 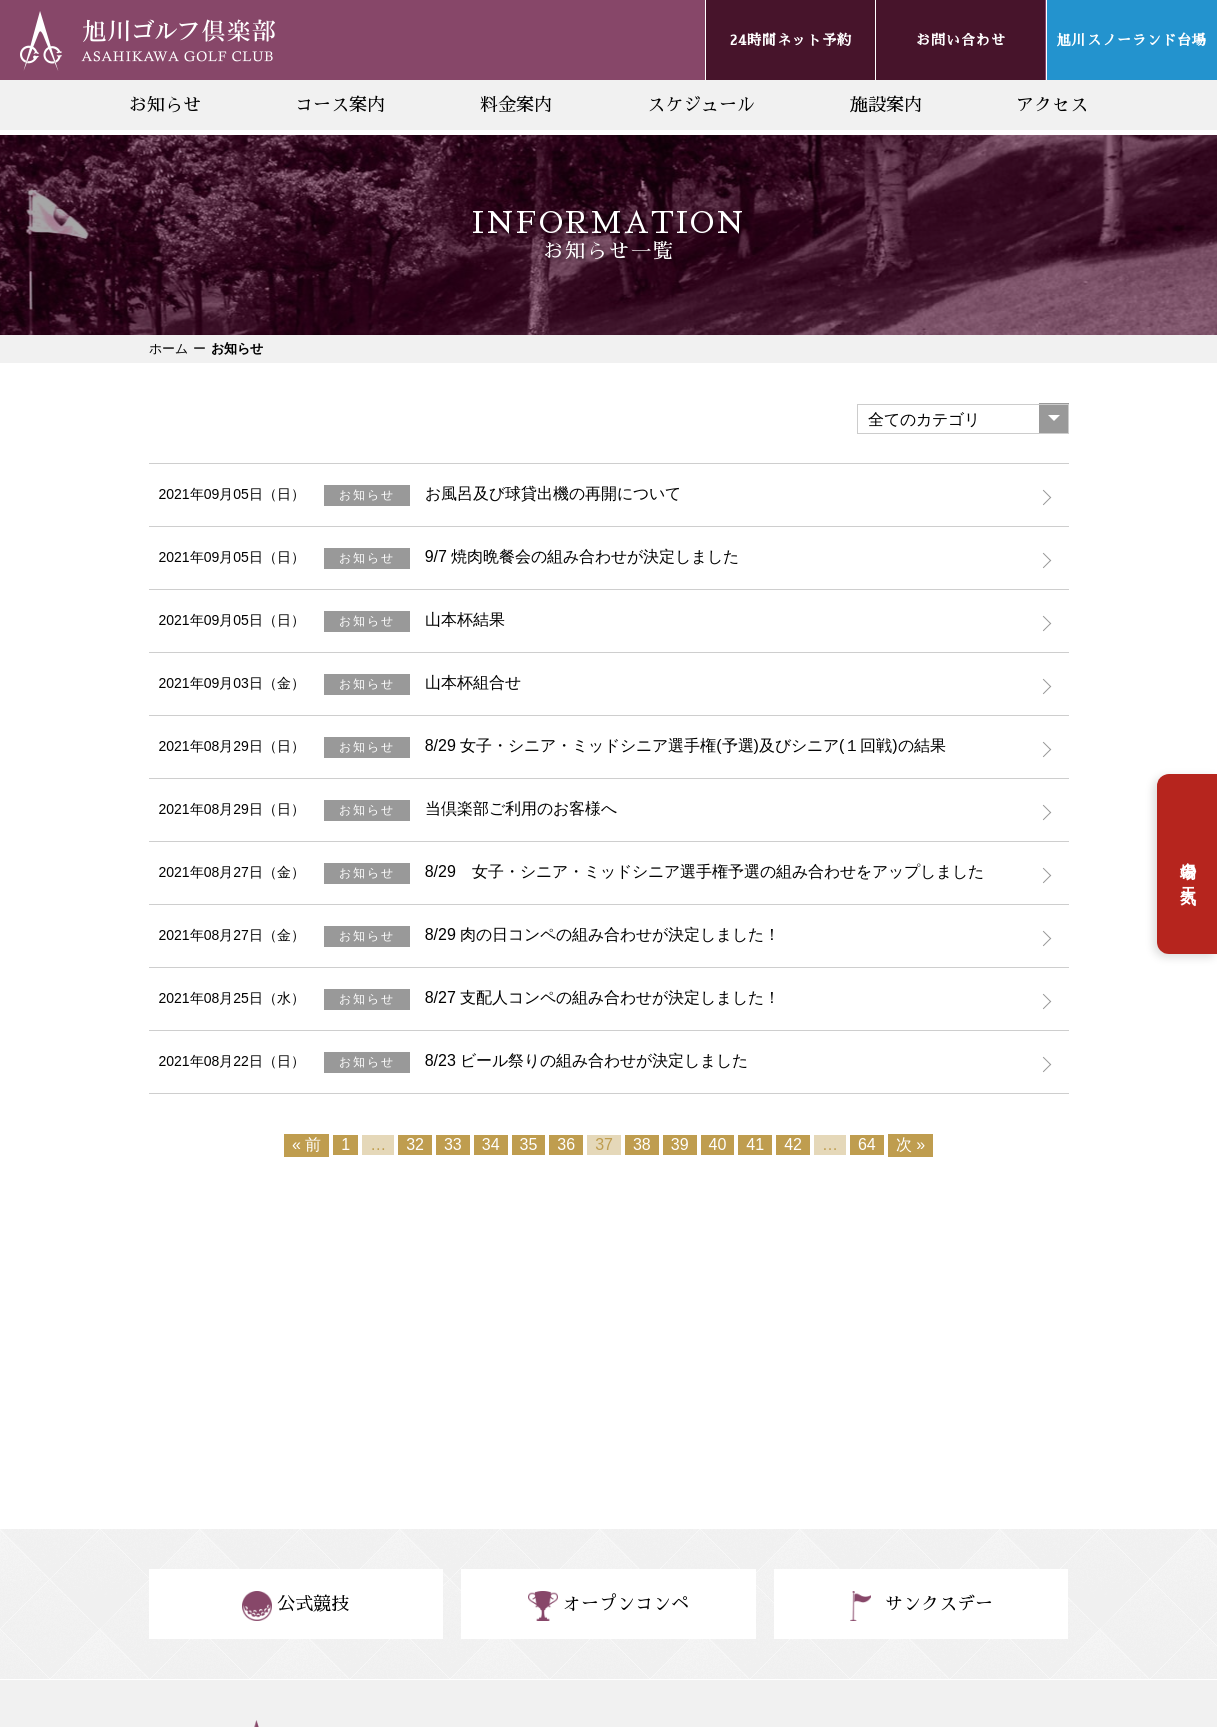 I want to click on コース案内, so click(x=340, y=105).